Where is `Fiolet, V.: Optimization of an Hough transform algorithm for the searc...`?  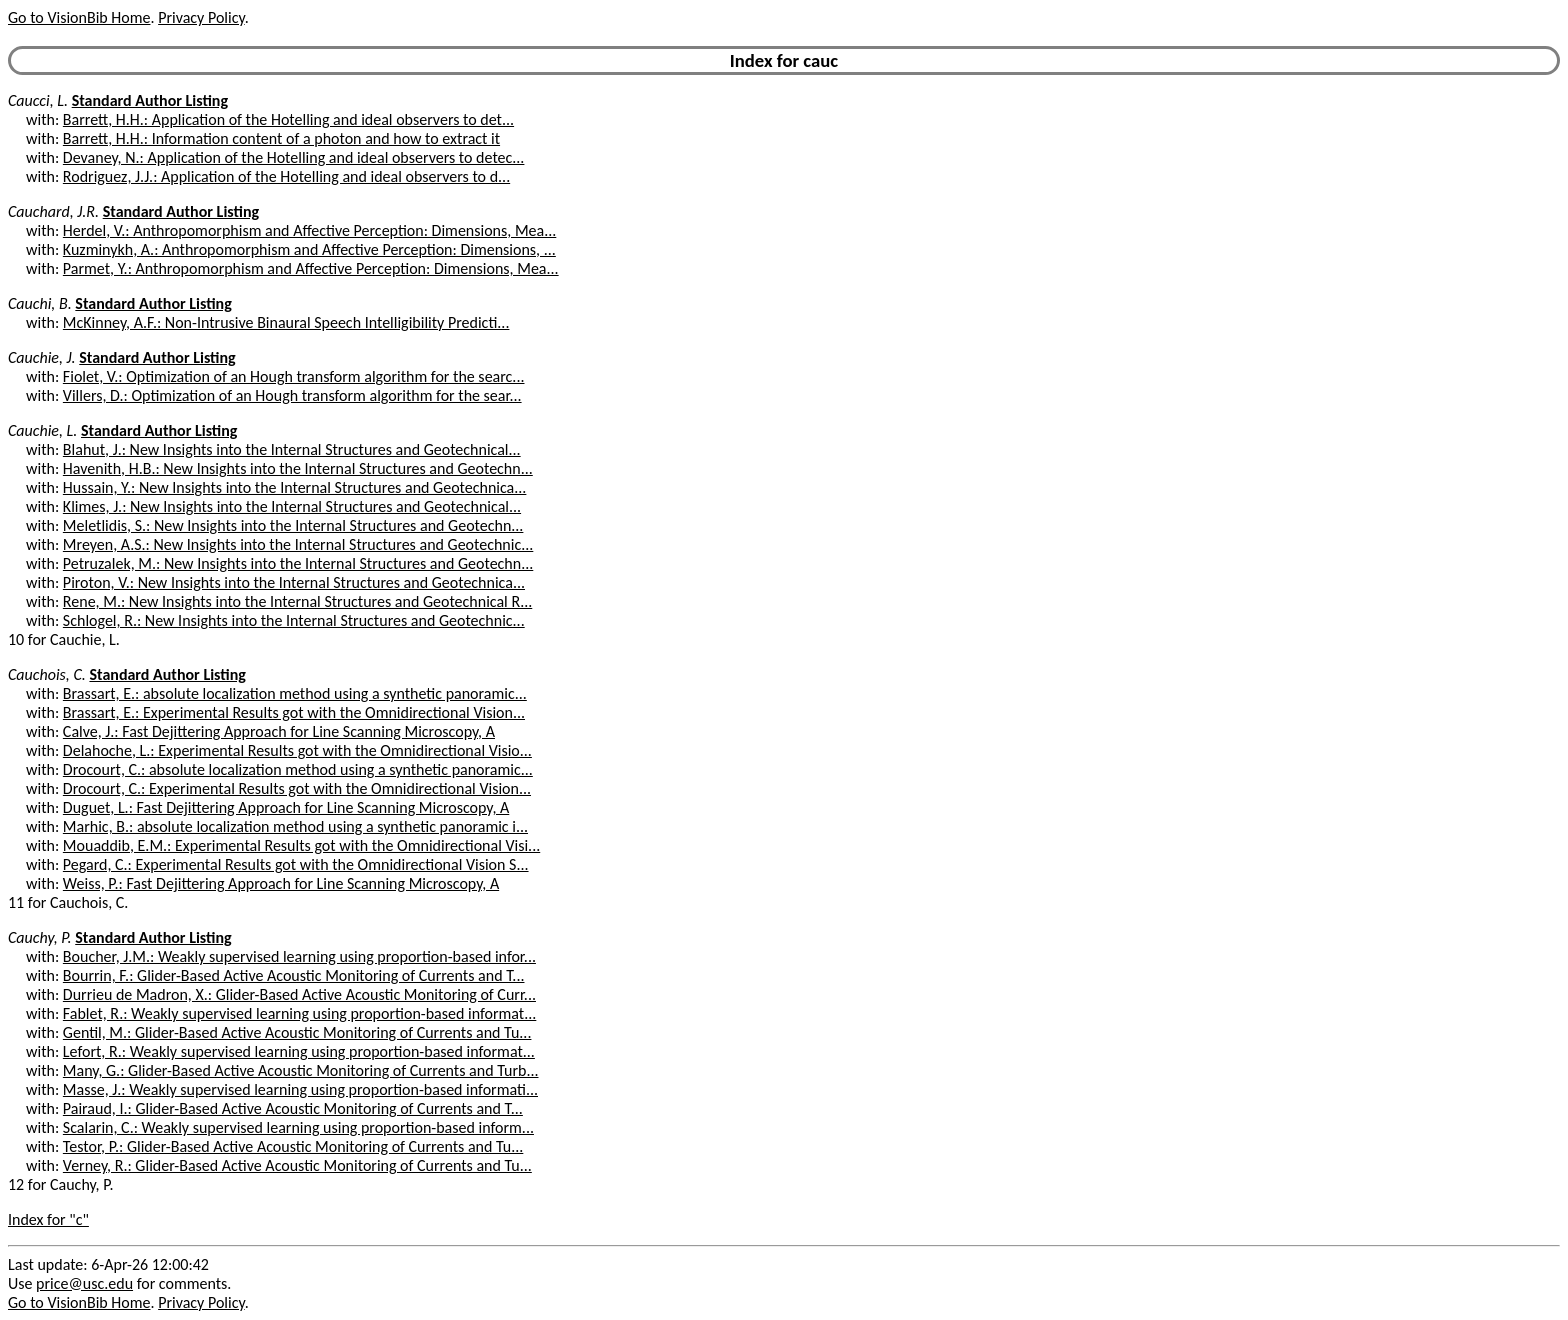
Fiolet, V.: Optimization of an Hough transform algorithm for the searc... is located at coordinates (294, 376).